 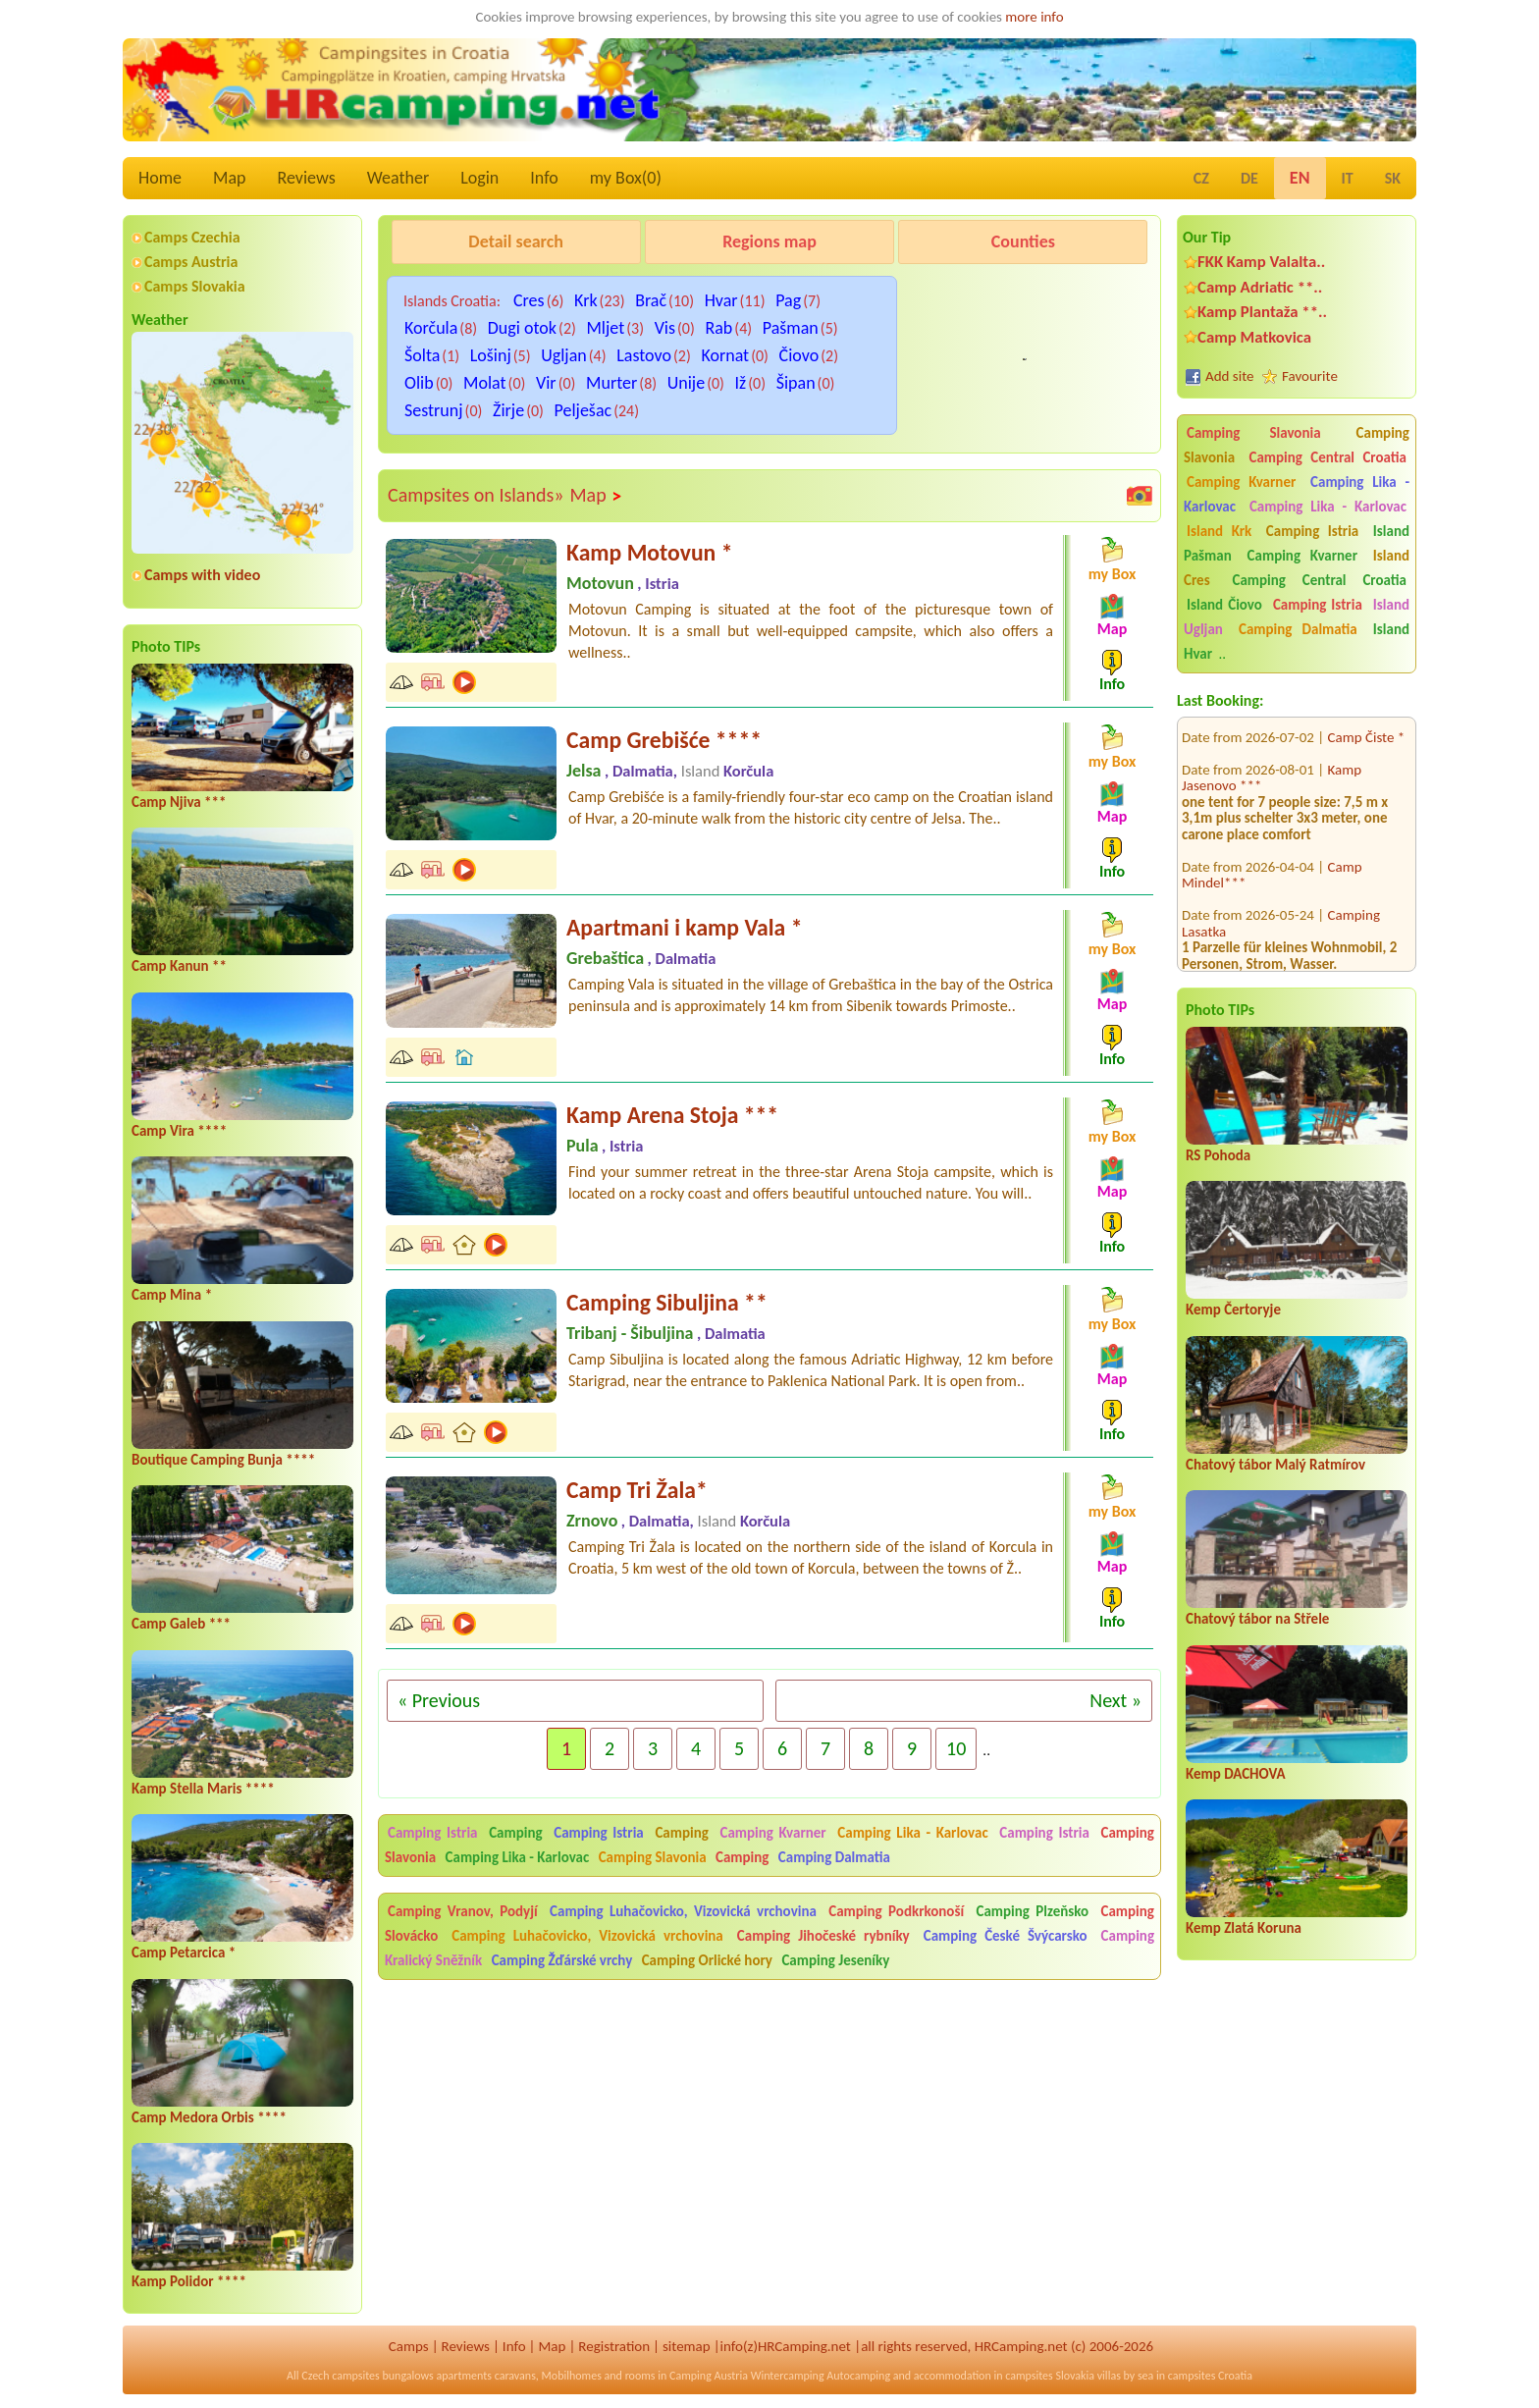 What do you see at coordinates (1049, 2375) in the screenshot?
I see `campsites Slovakia` at bounding box center [1049, 2375].